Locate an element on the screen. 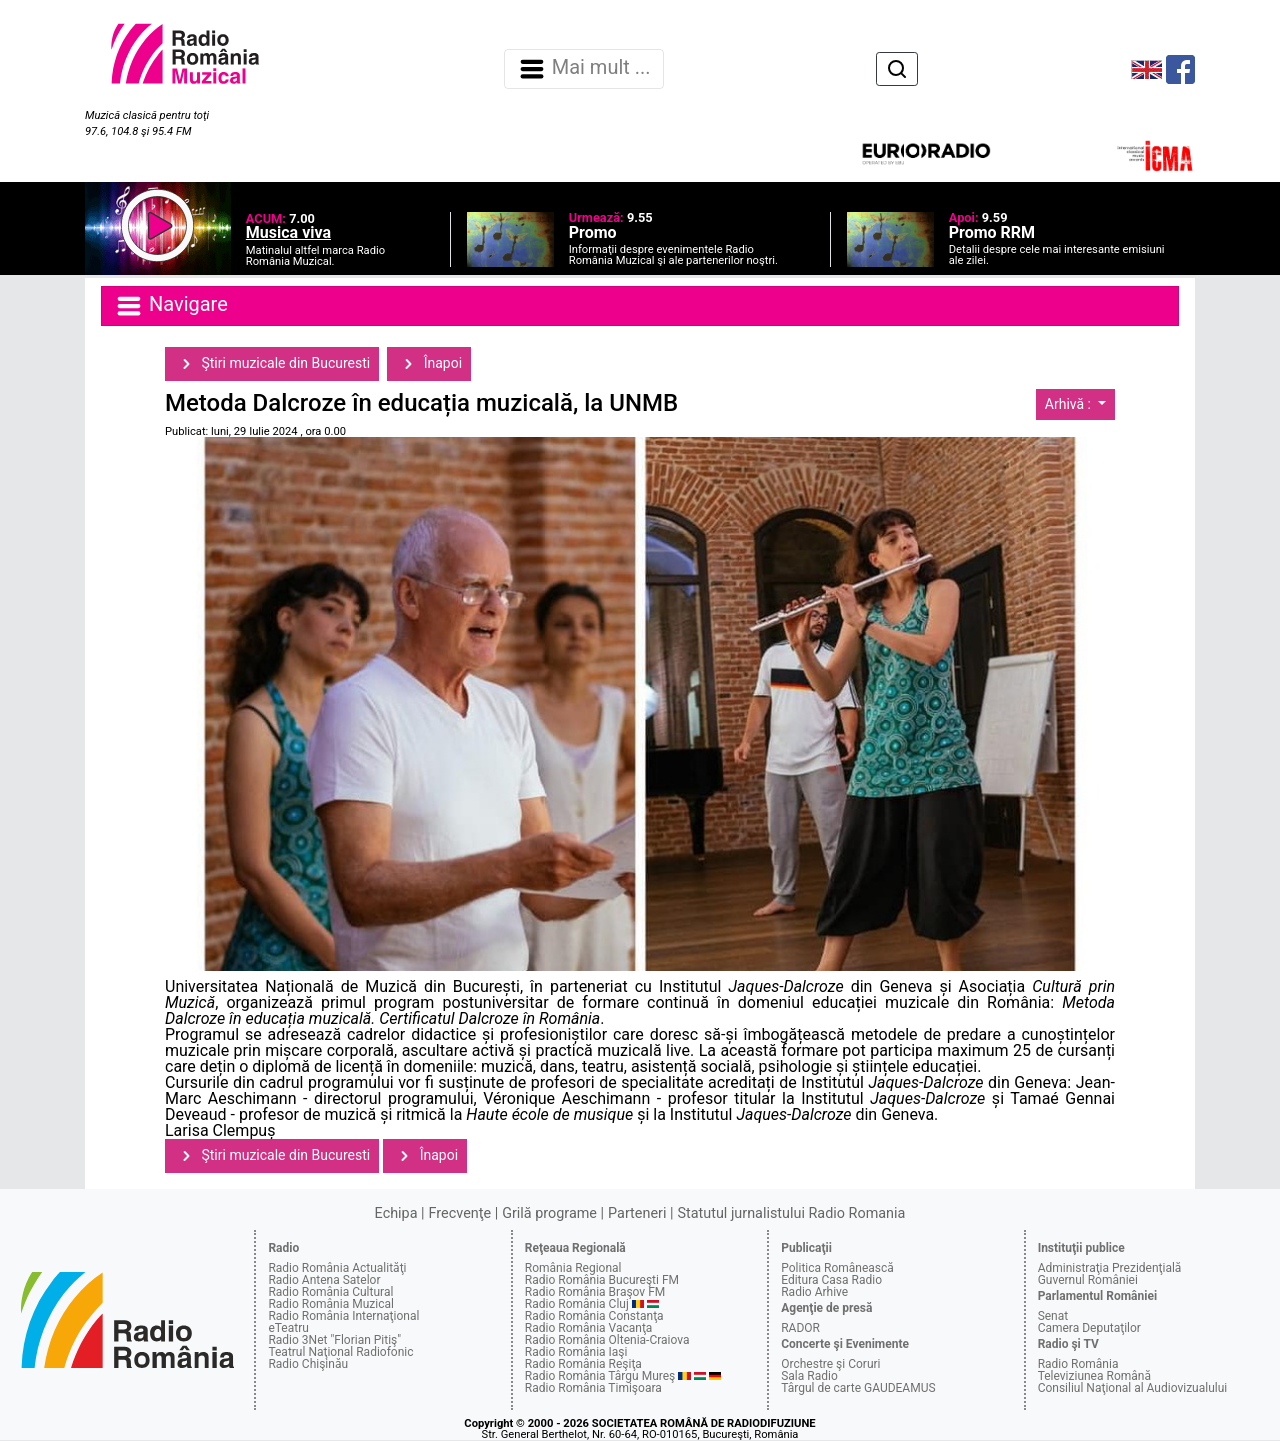 This screenshot has width=1280, height=1441. RADOR is located at coordinates (800, 1328).